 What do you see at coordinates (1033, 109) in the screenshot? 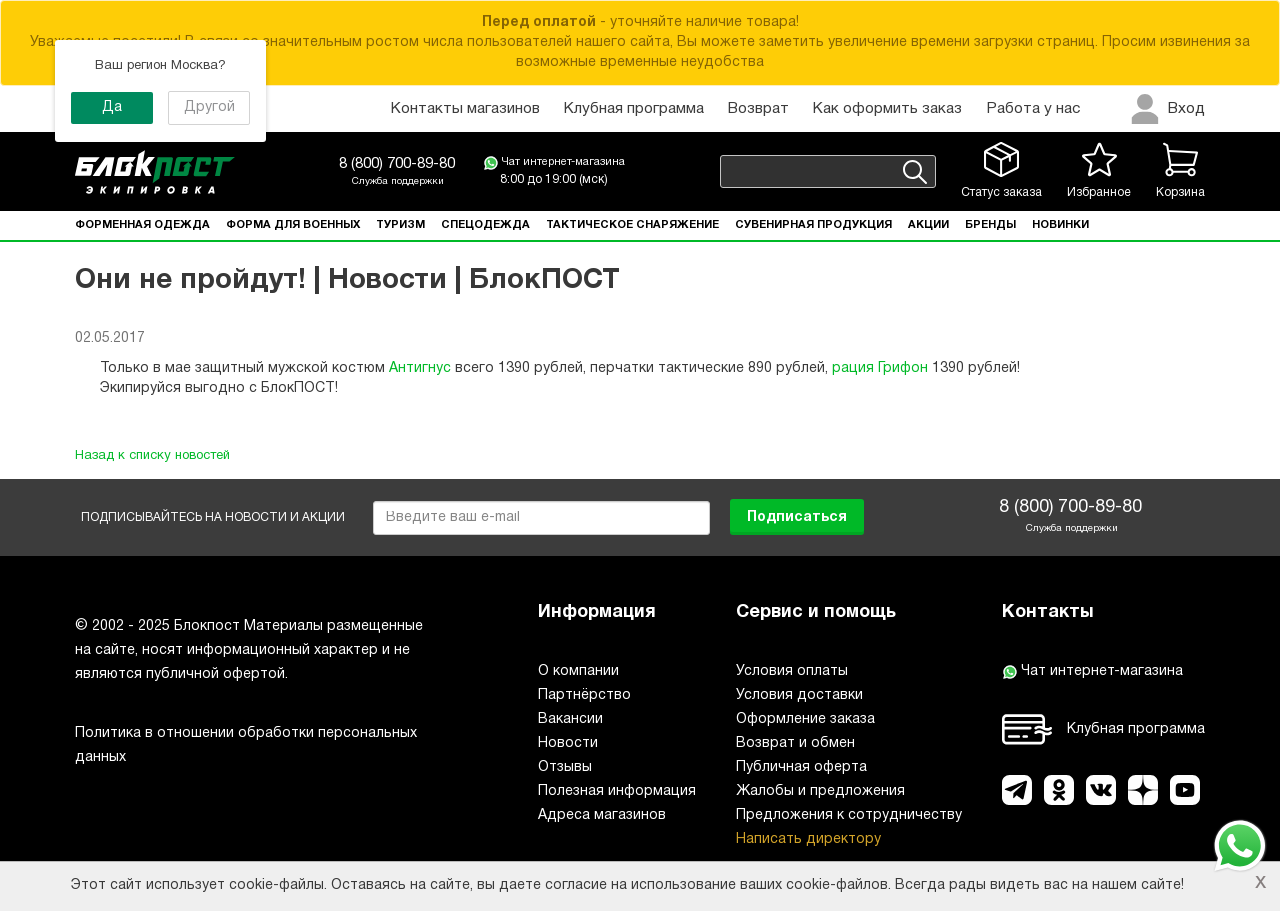
I see `Работа у нас` at bounding box center [1033, 109].